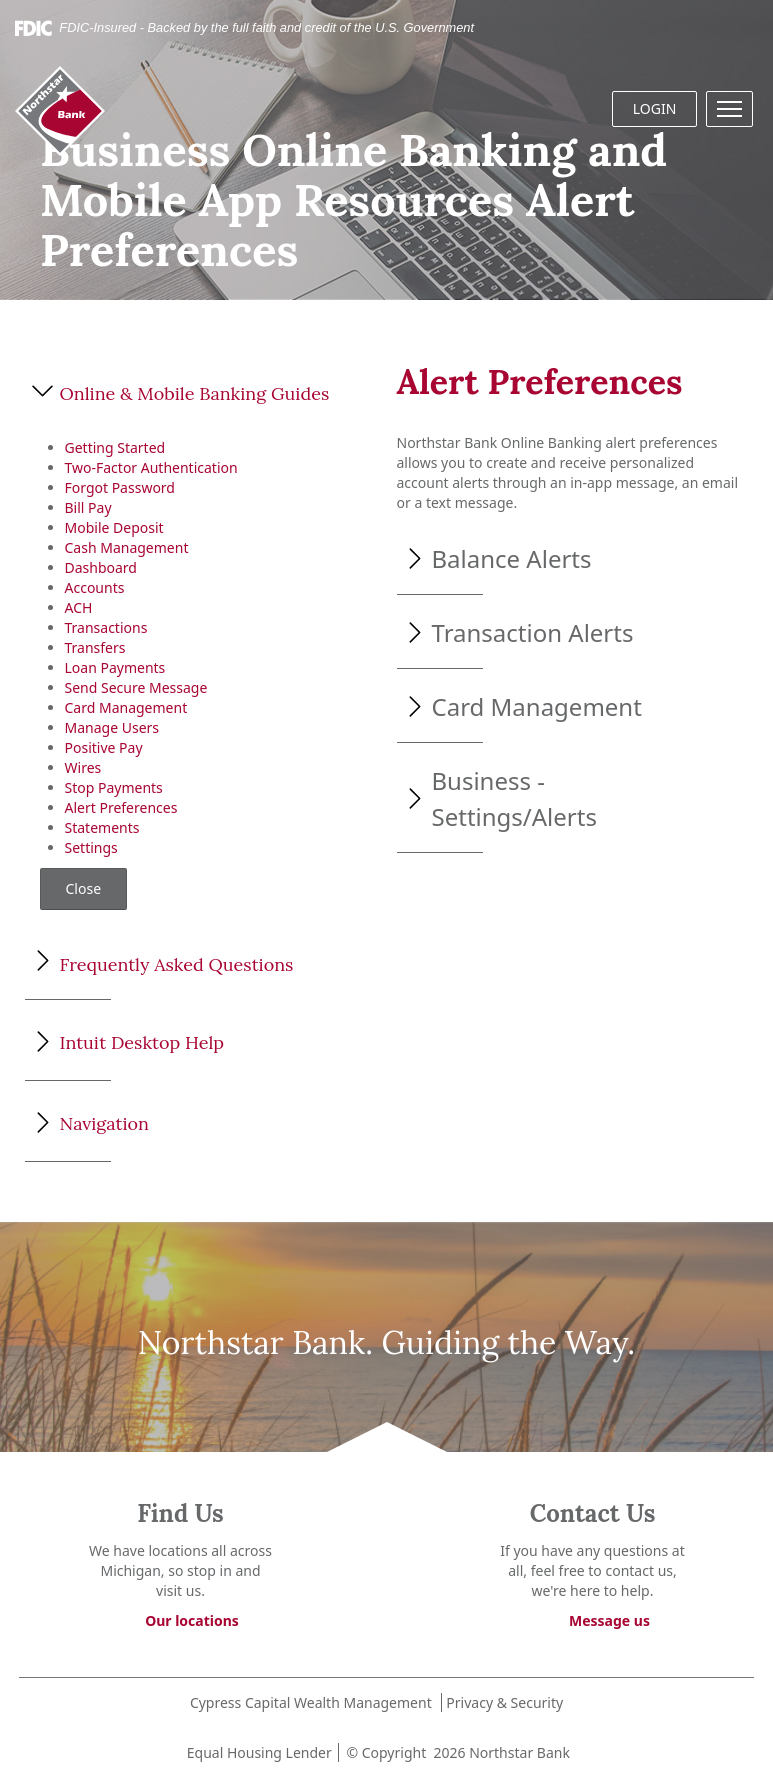 The height and width of the screenshot is (1788, 773). I want to click on LOGIN [button], so click(655, 108).